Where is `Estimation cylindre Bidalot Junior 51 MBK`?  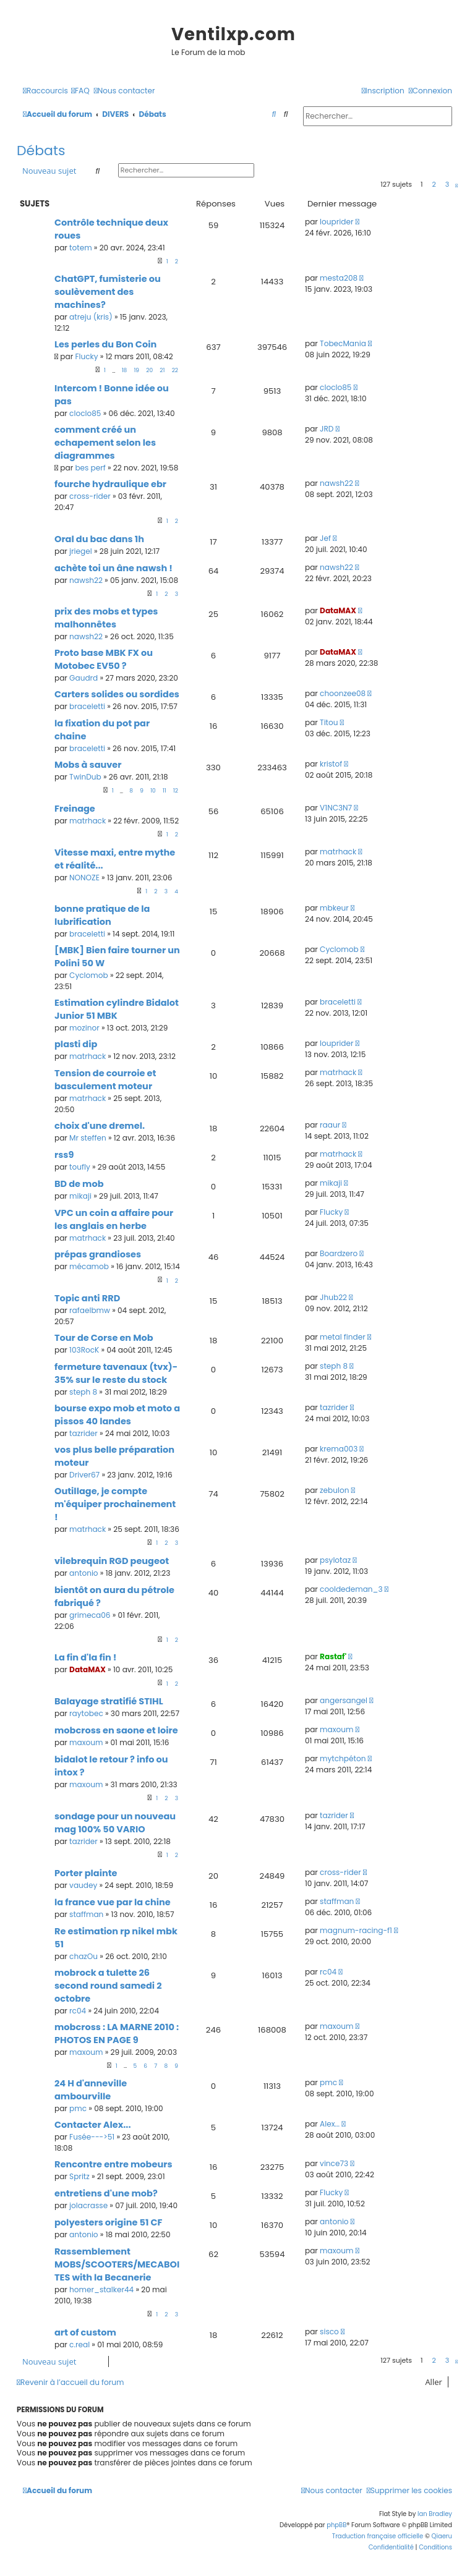 Estimation cylindre Bidalot Junior 51 MBK is located at coordinates (116, 1009).